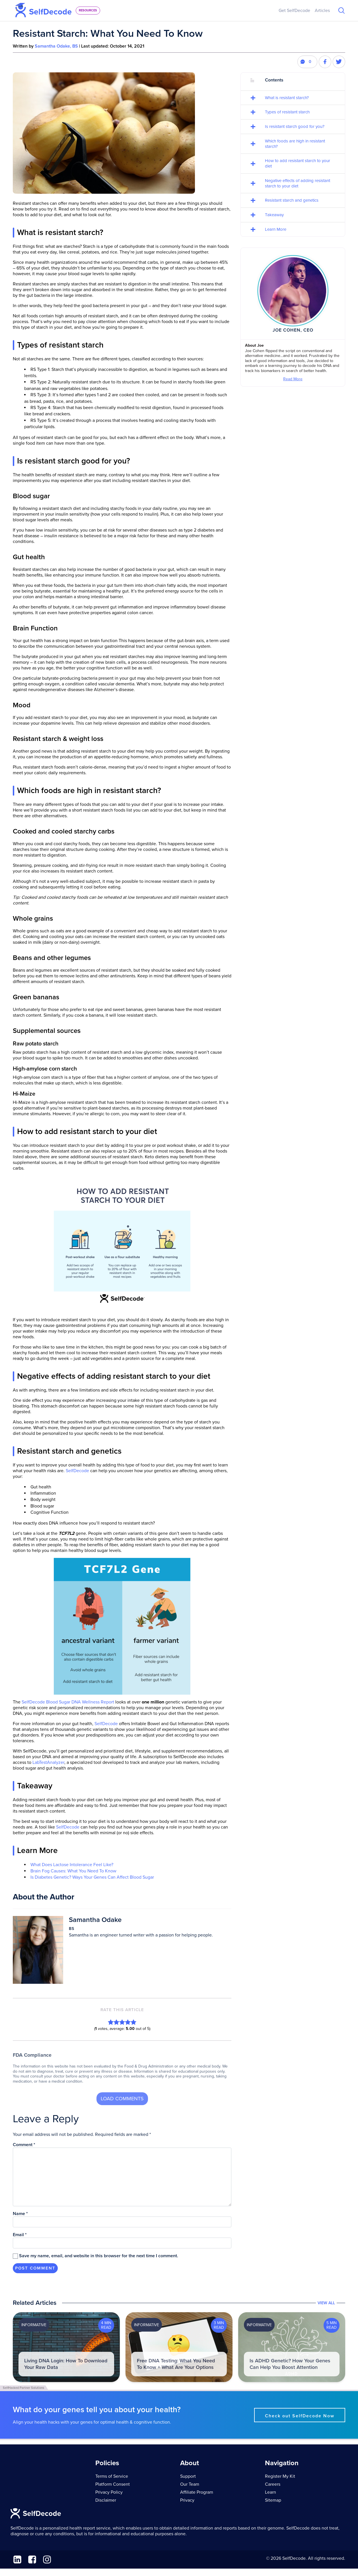 The width and height of the screenshot is (358, 2576). I want to click on What Does Lactose Intolerance Feel Like?, so click(71, 1865).